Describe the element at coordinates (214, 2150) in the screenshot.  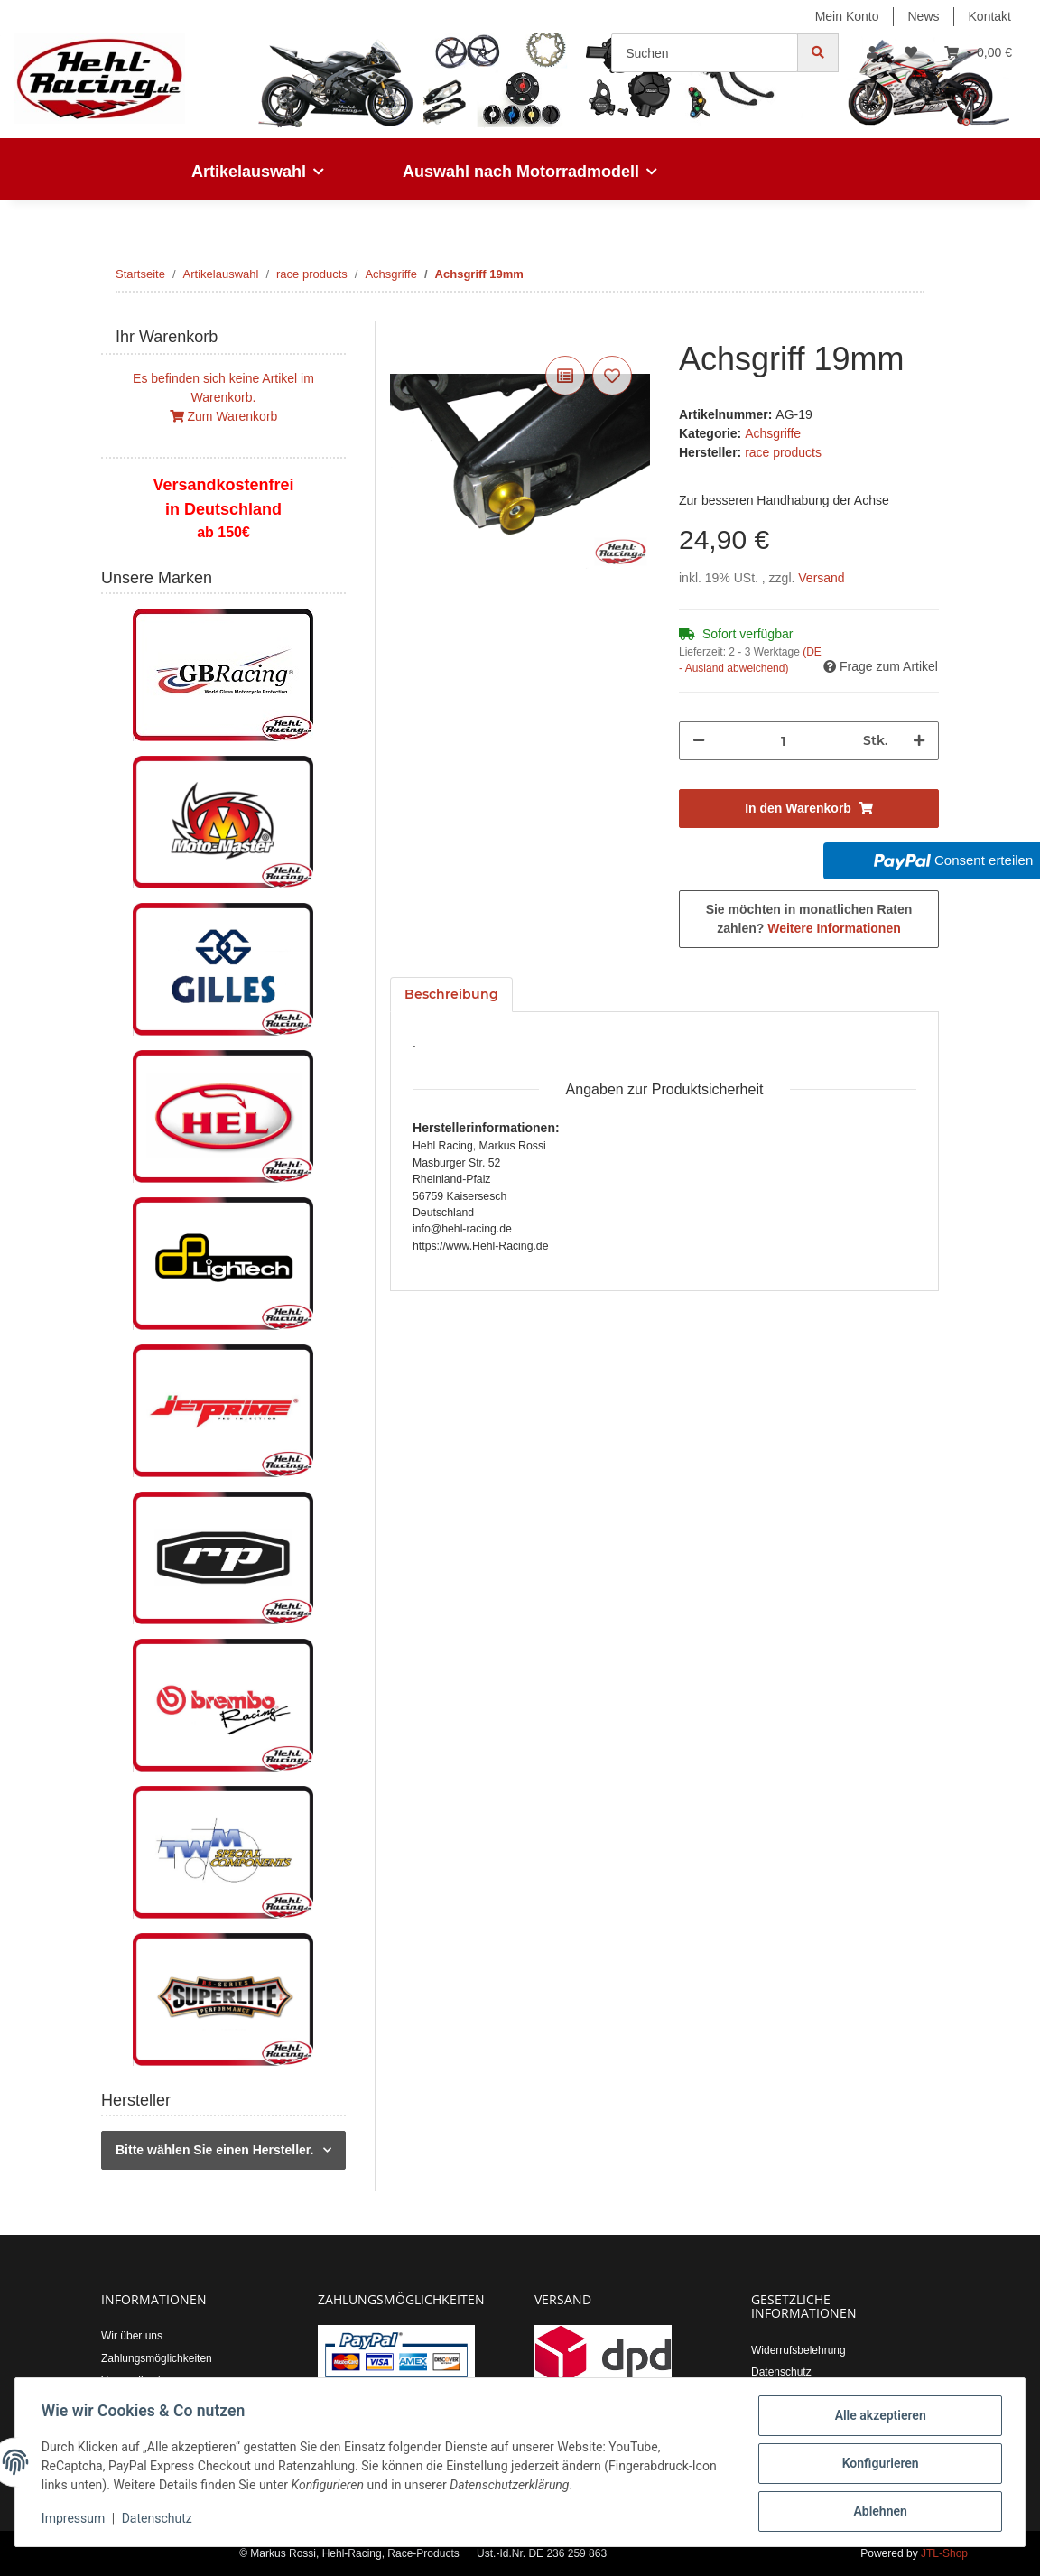
I see `Bitte wählen Sie einen Hersteller.` at that location.